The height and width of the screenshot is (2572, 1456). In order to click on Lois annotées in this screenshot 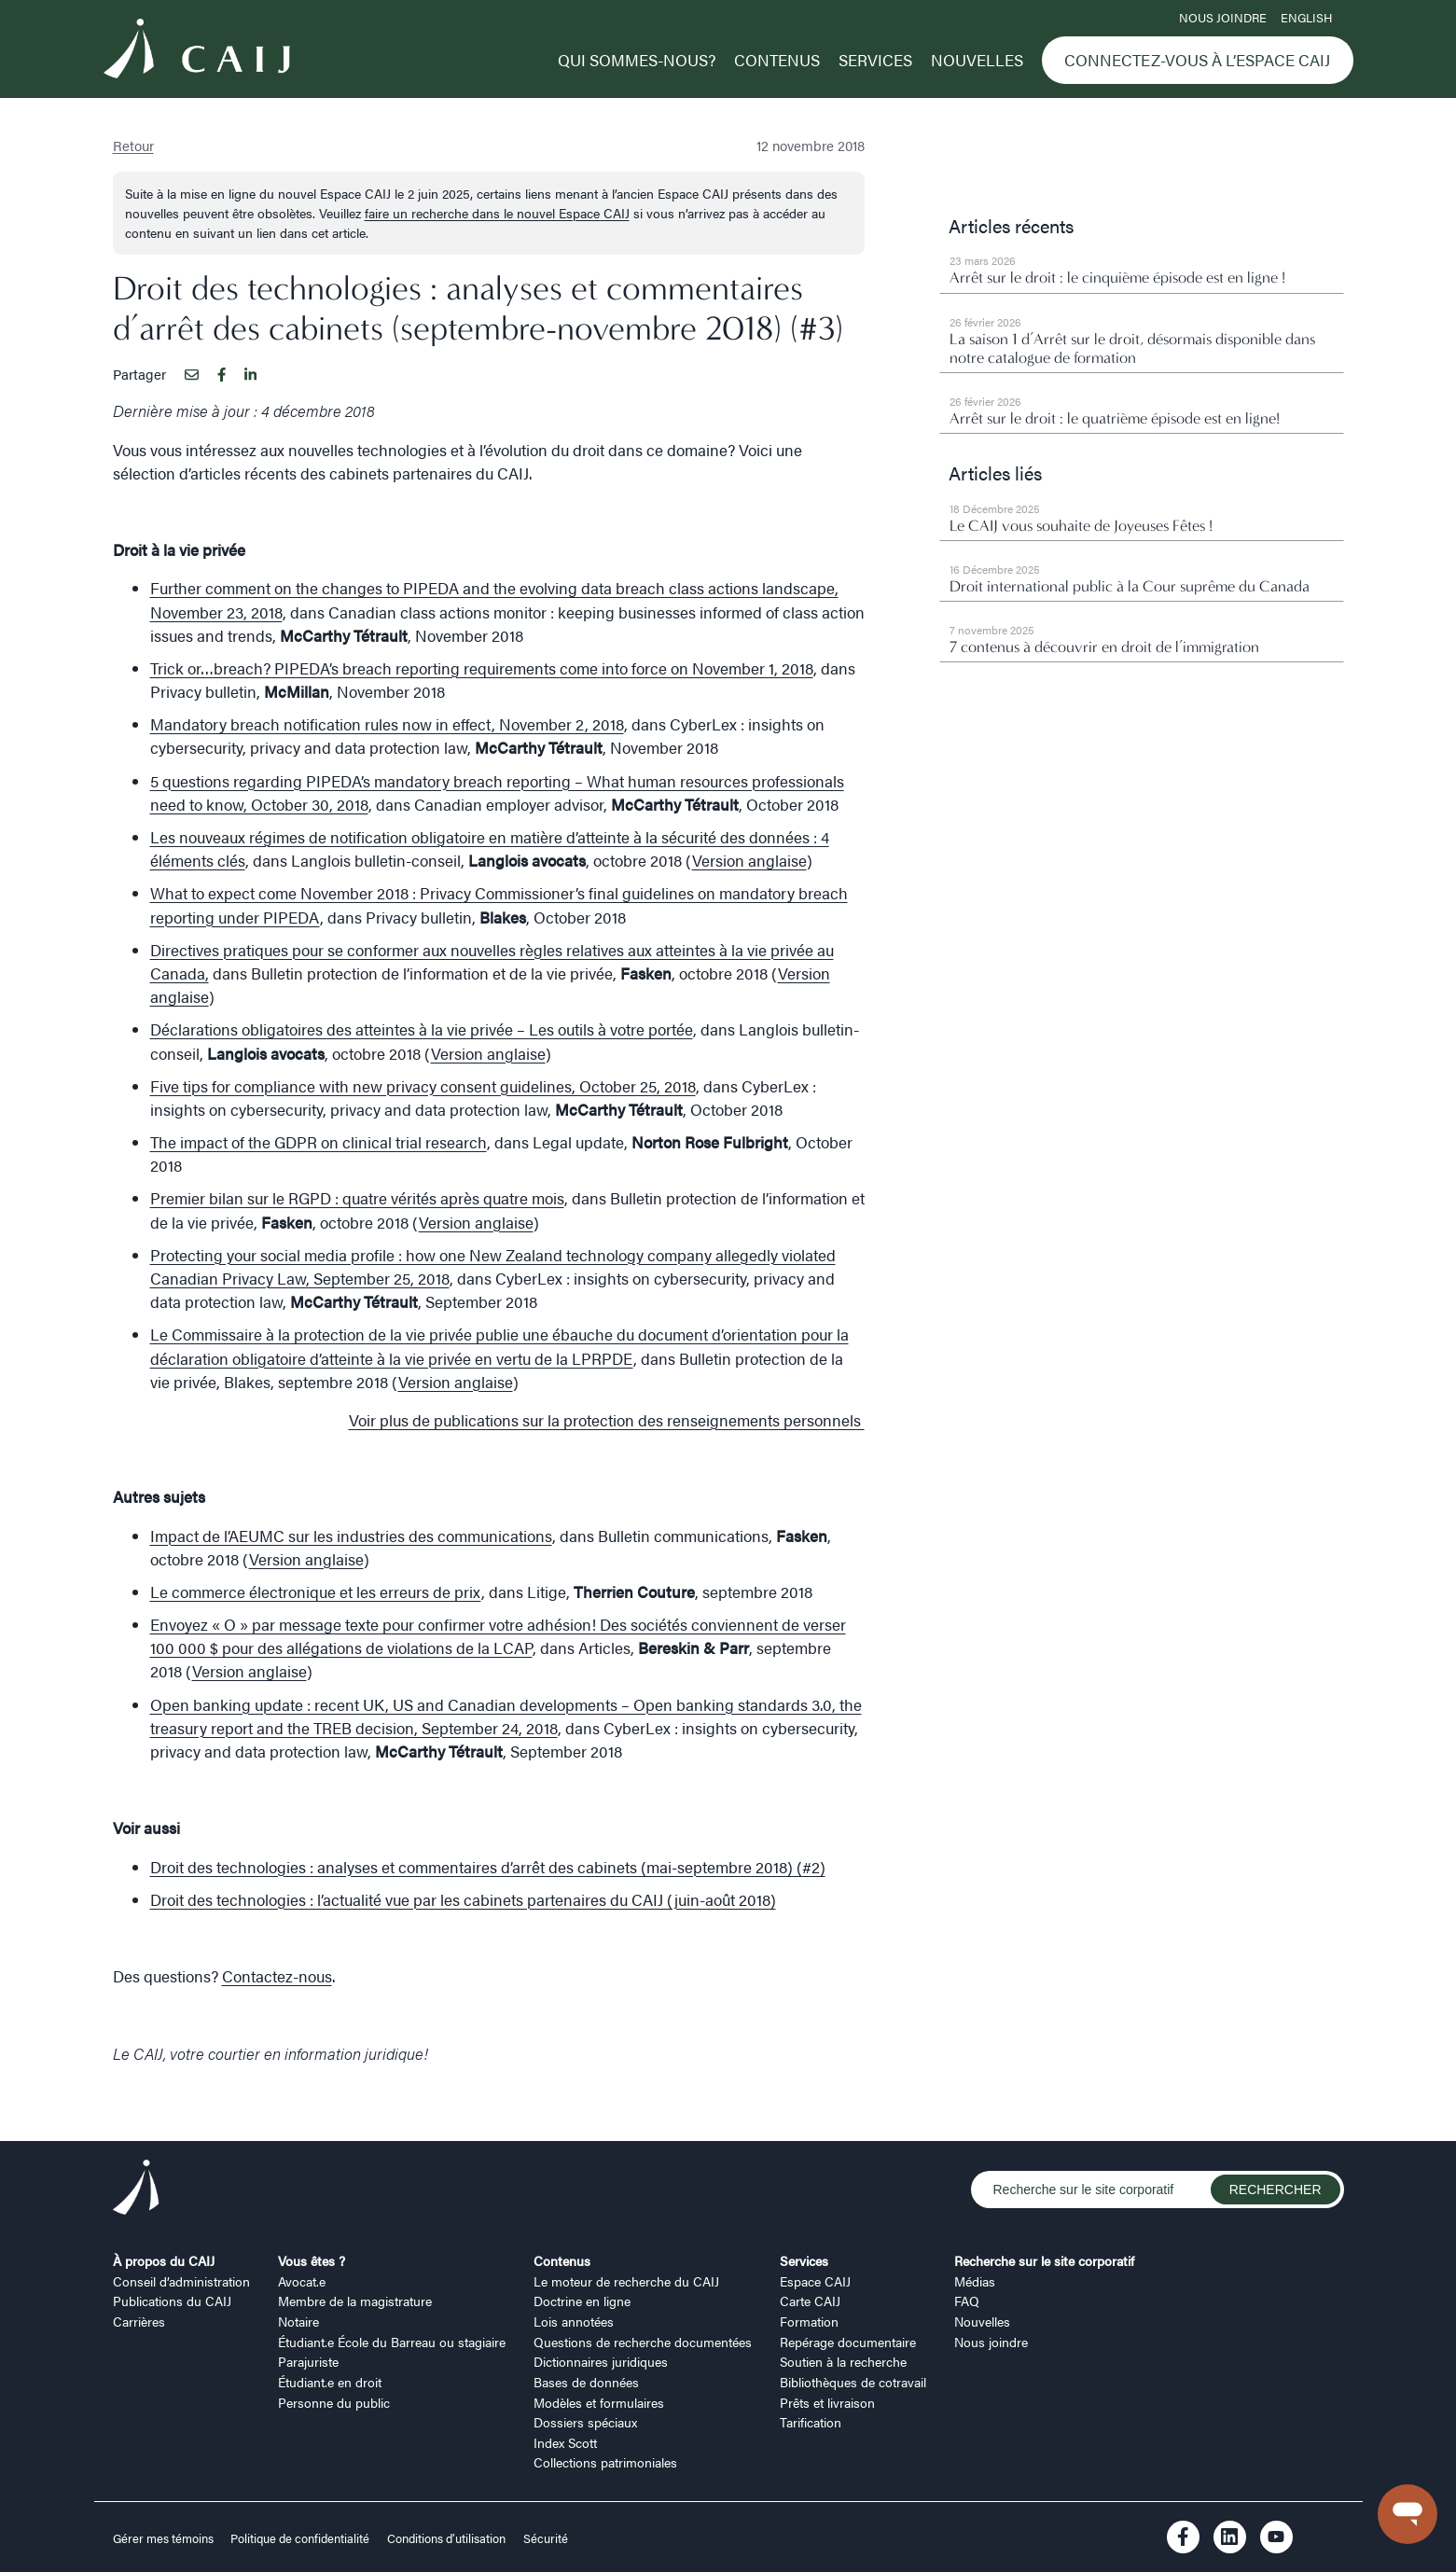, I will do `click(574, 2321)`.